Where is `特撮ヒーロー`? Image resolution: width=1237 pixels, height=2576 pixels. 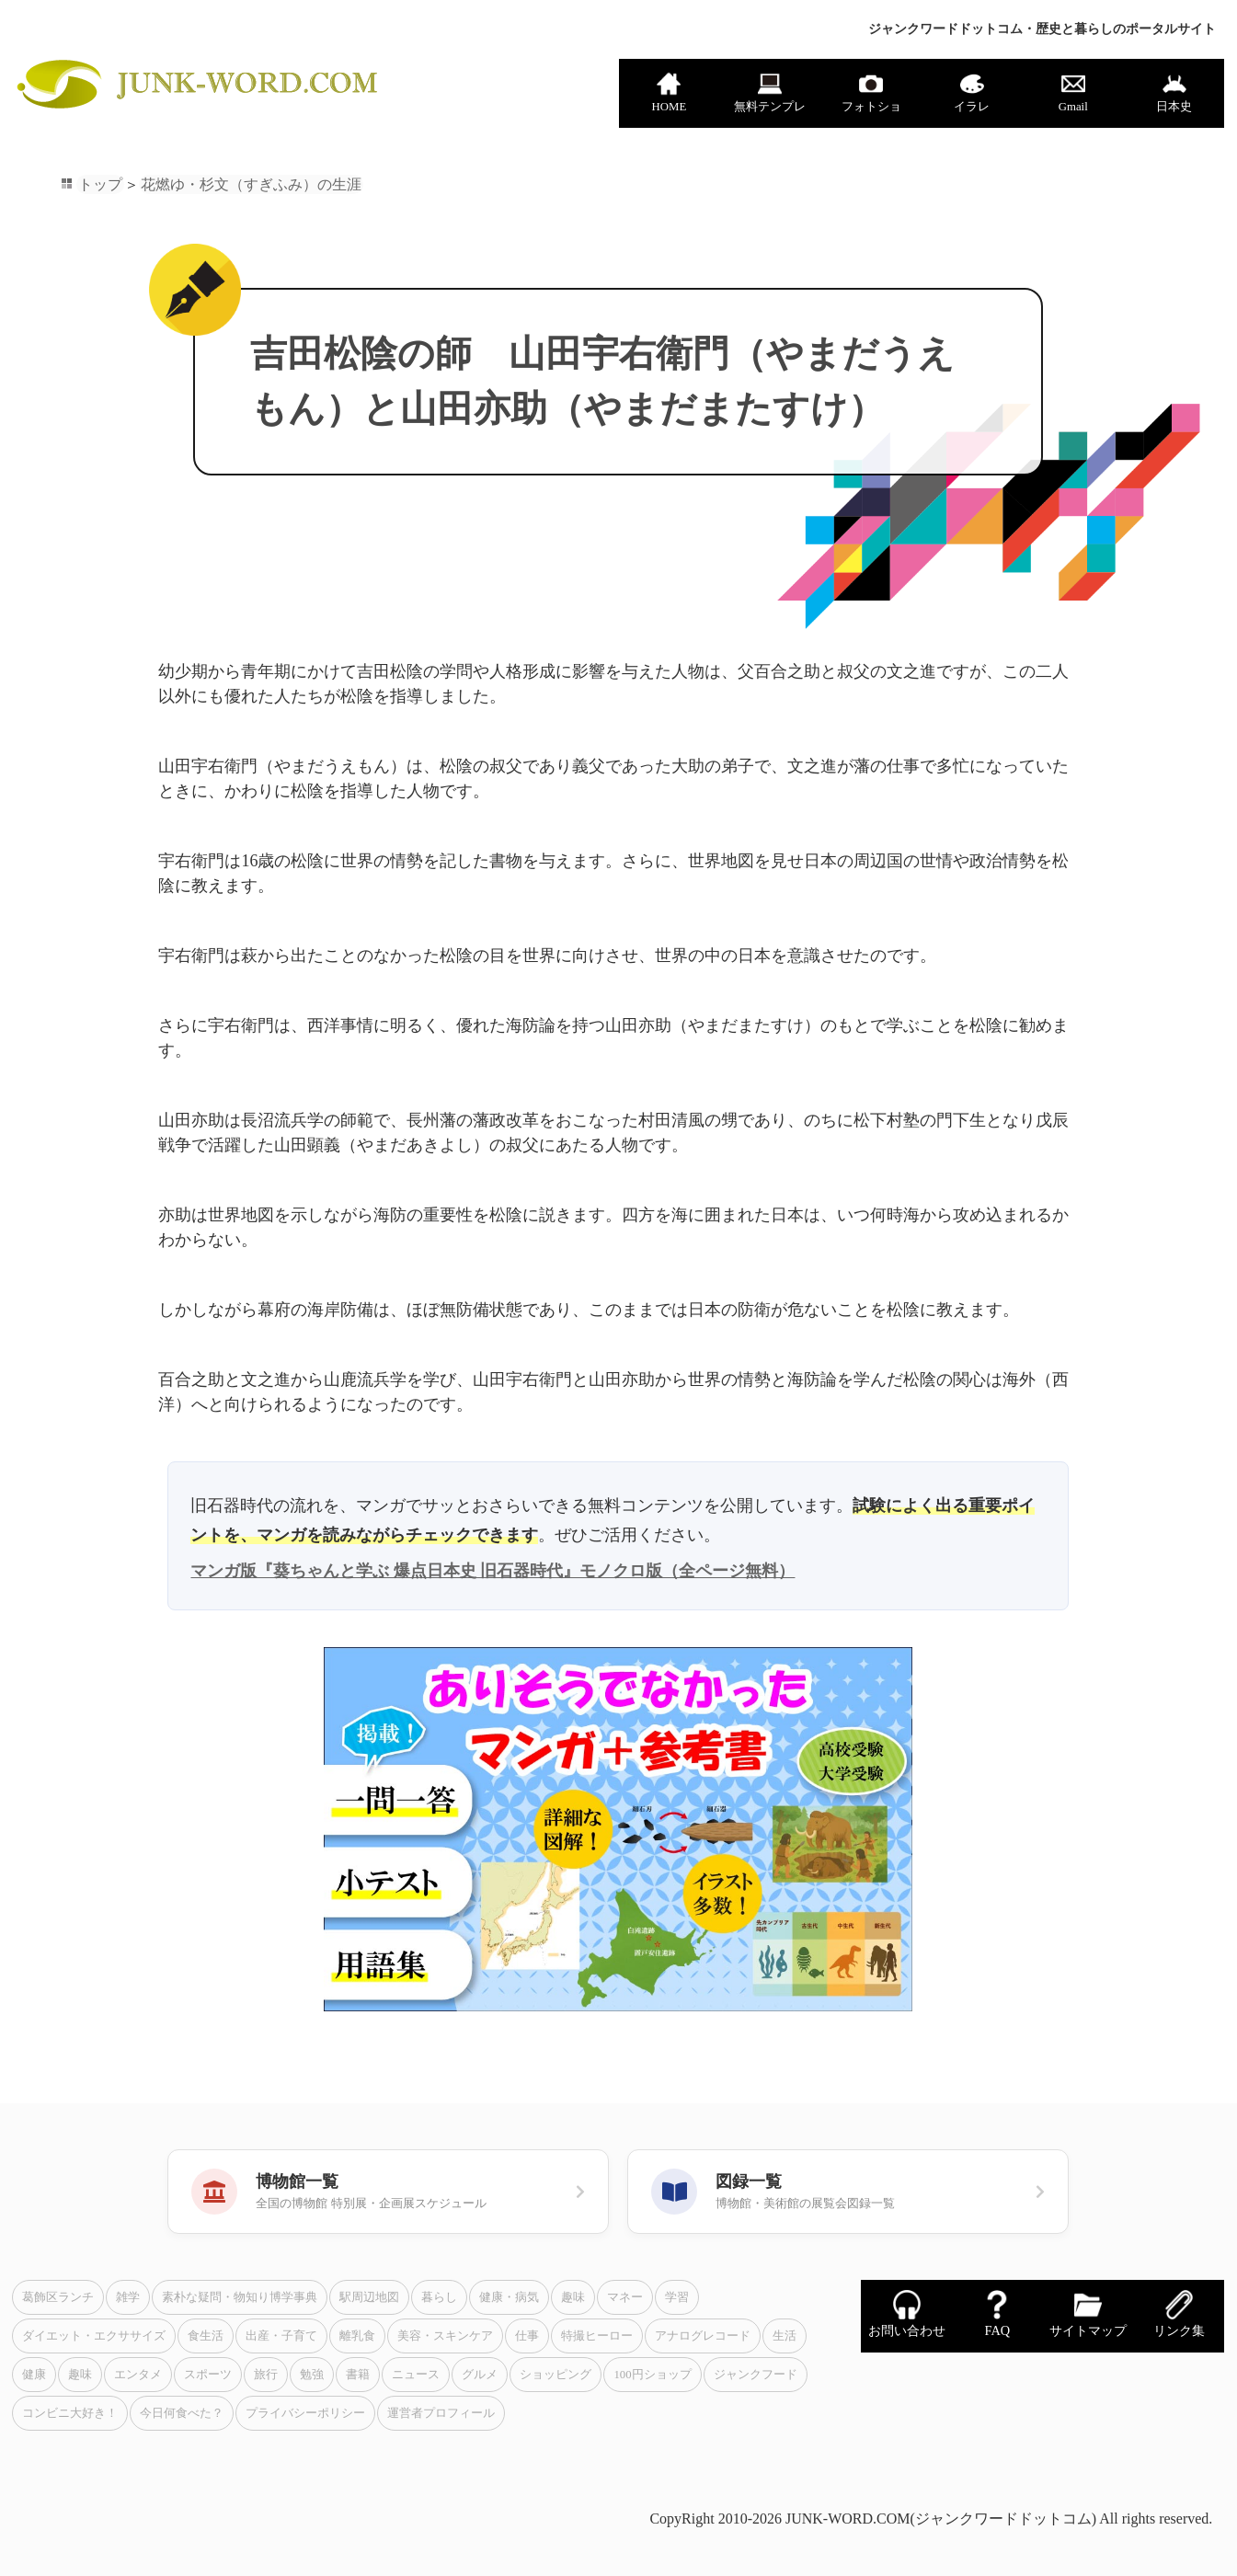 特撮ヒーロー is located at coordinates (597, 2336).